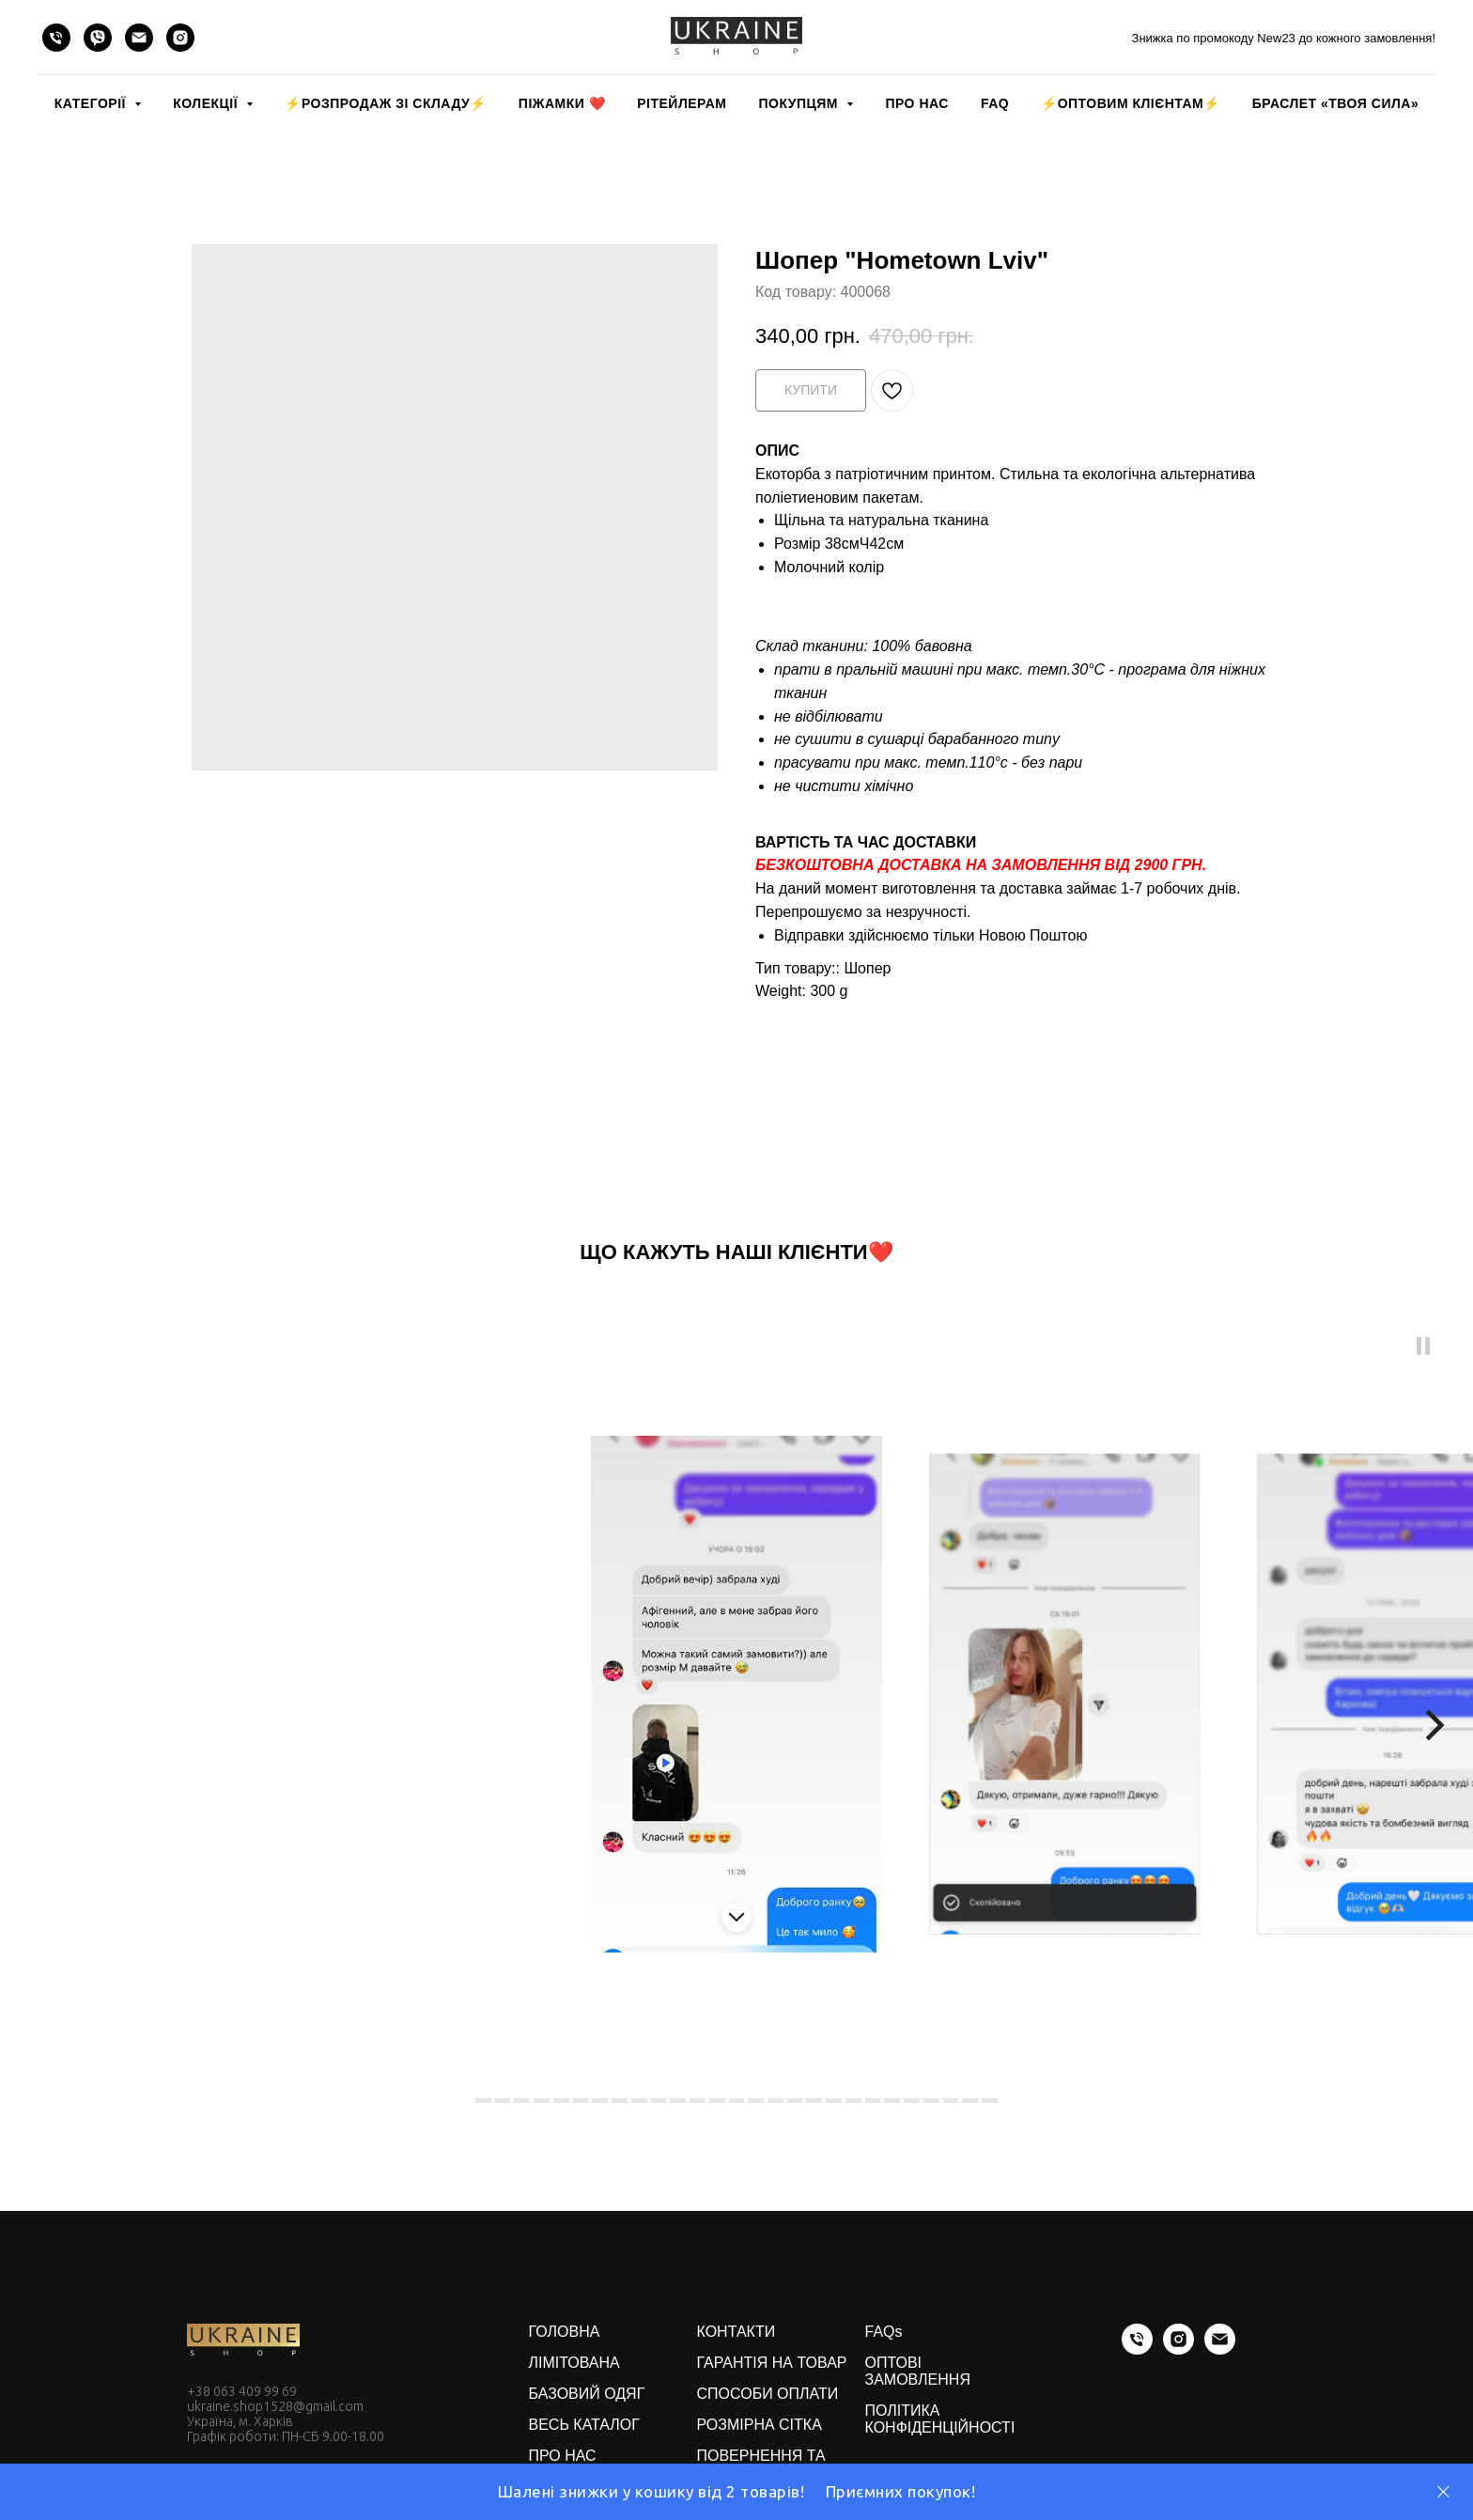  I want to click on [instagram], so click(180, 37).